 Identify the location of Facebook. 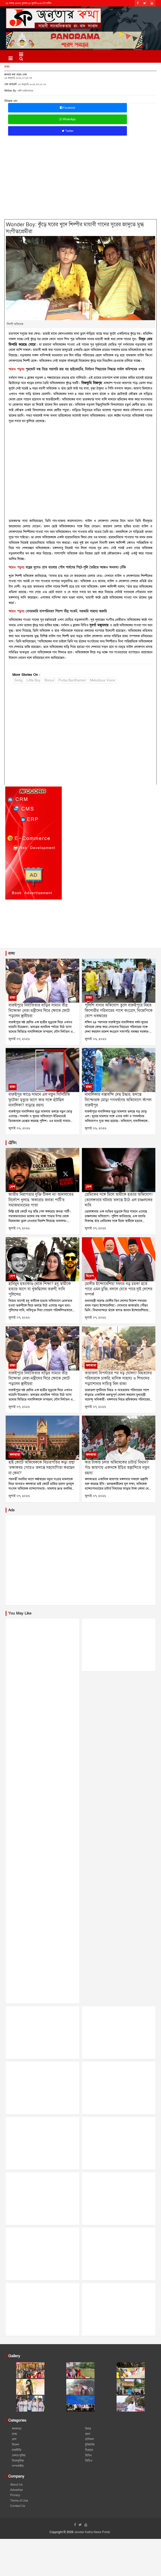
(67, 108).